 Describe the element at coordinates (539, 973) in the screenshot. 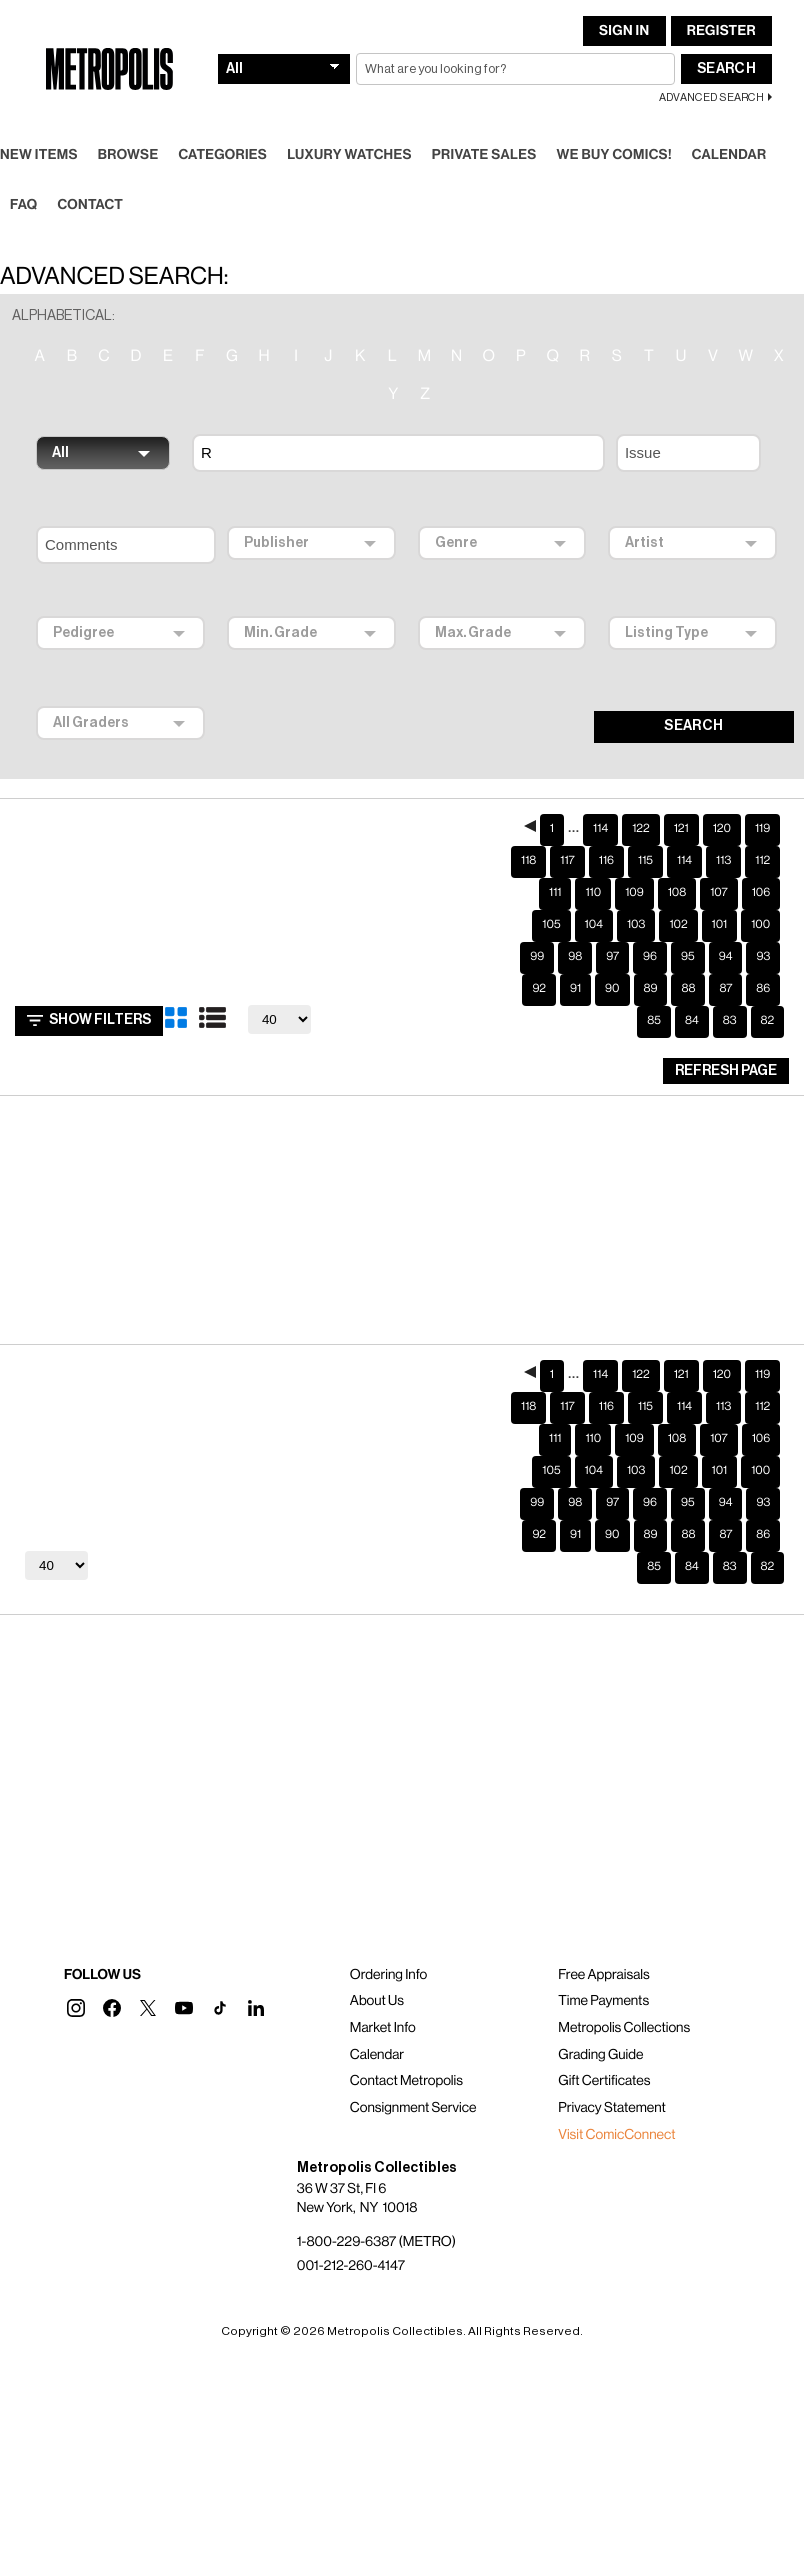

I see `92` at that location.